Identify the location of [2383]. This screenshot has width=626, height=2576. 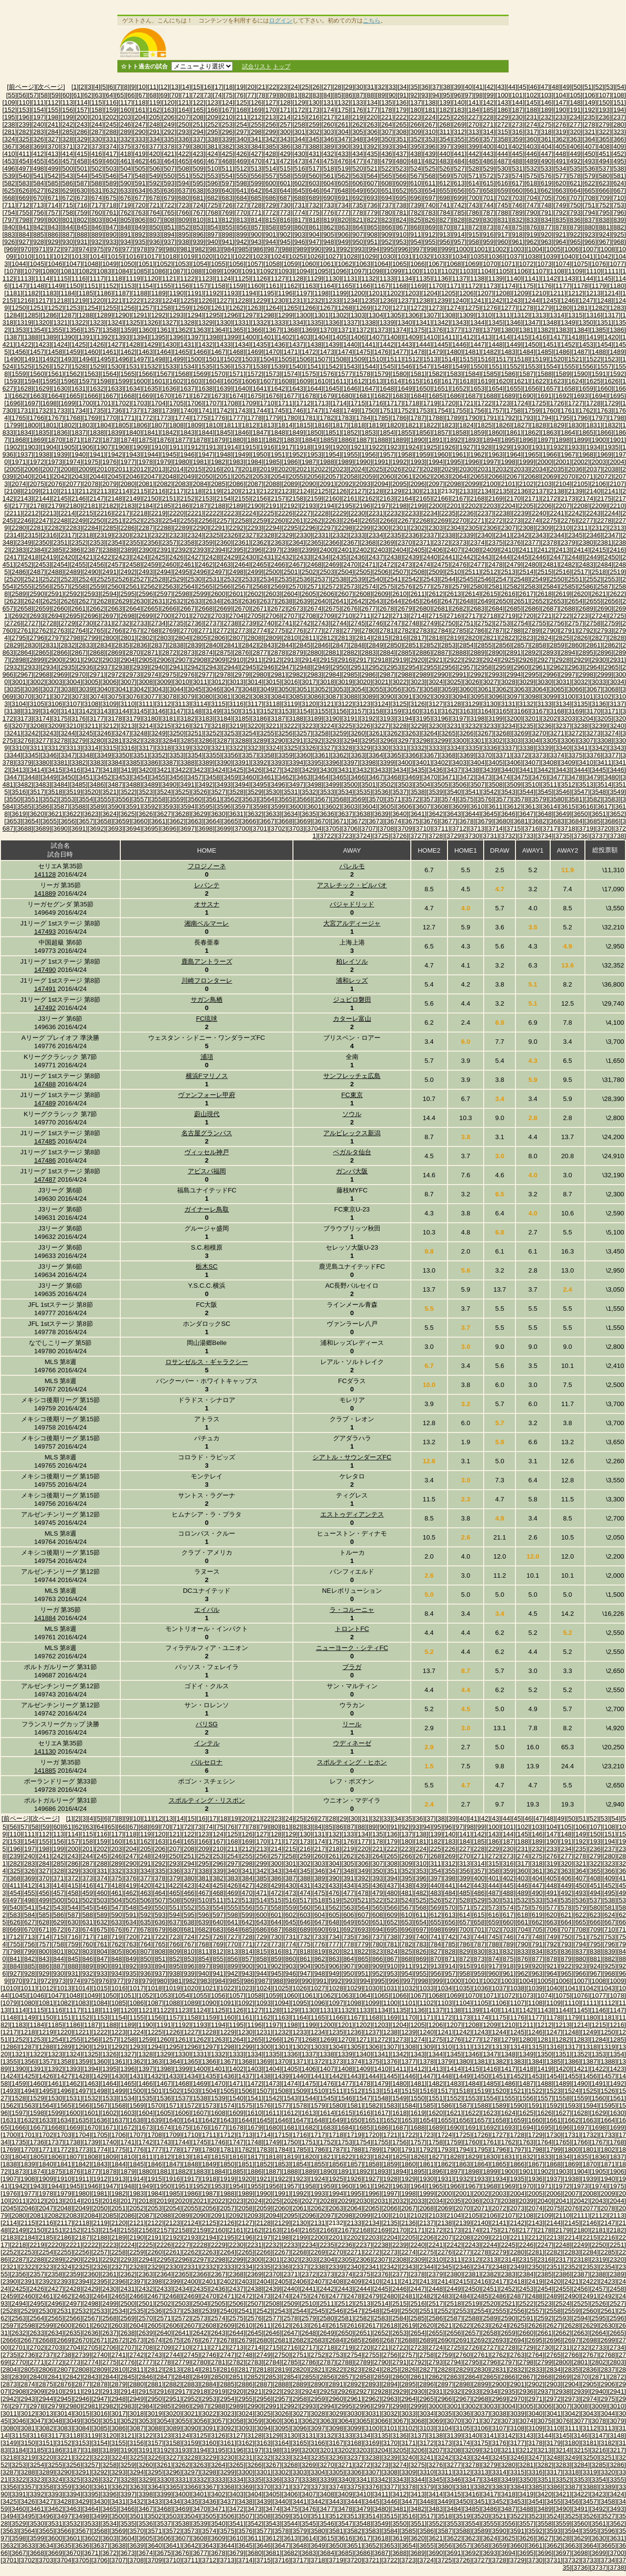
(19, 549).